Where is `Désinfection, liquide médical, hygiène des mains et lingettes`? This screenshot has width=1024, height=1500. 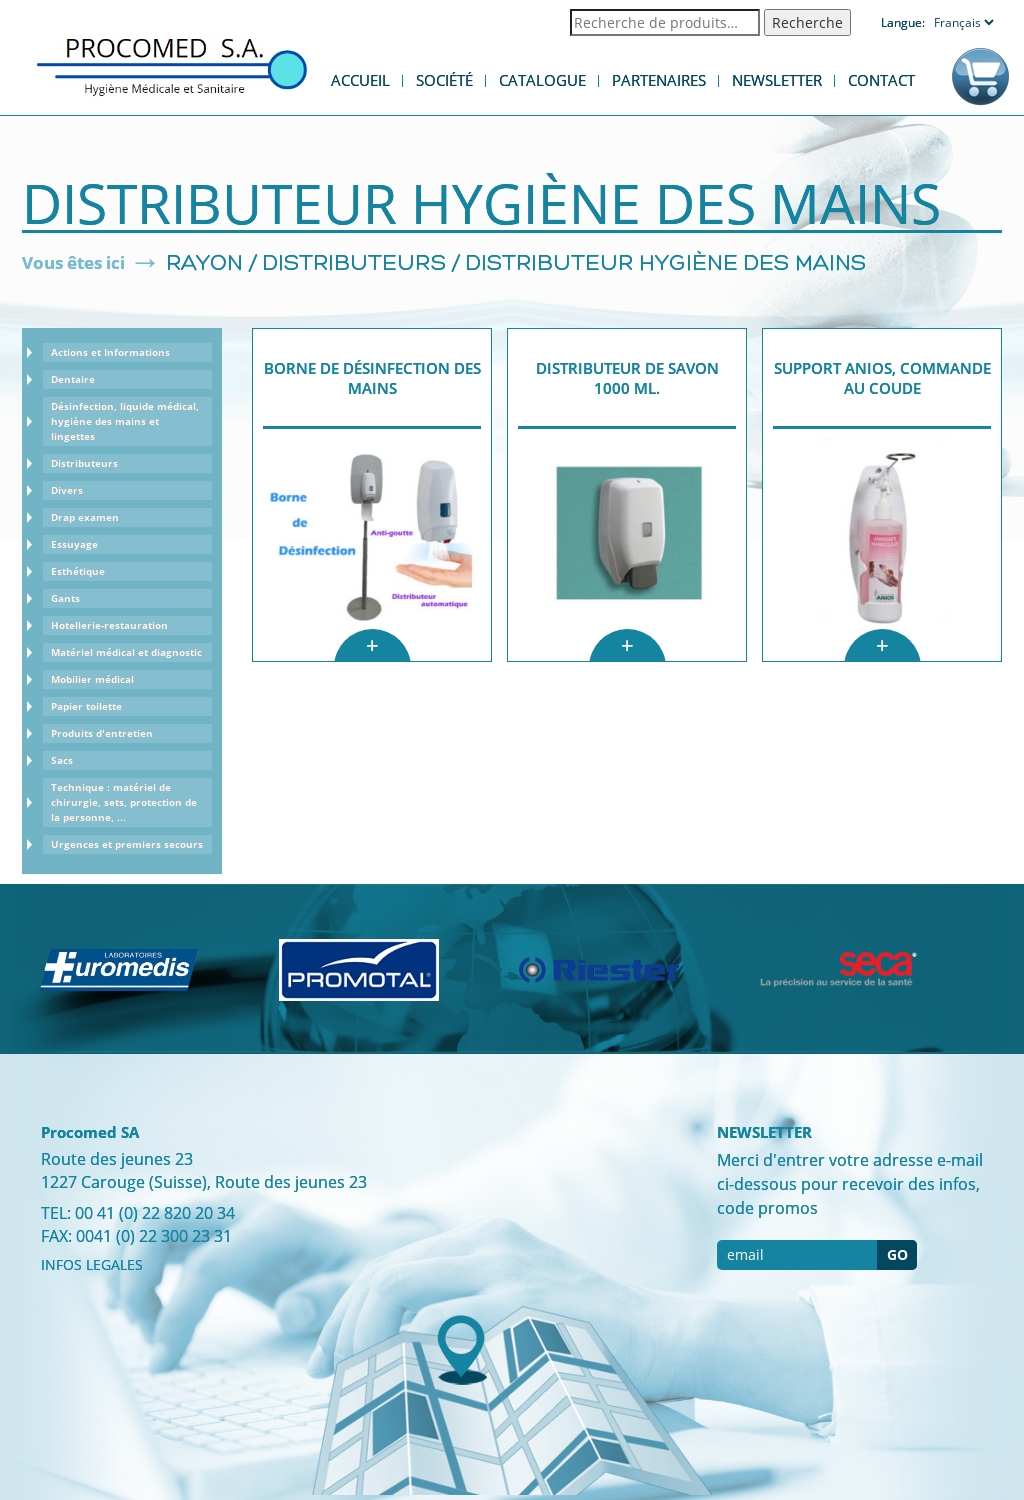
Désinfection, liquide médical, hygiène des mains et lingettes is located at coordinates (125, 421).